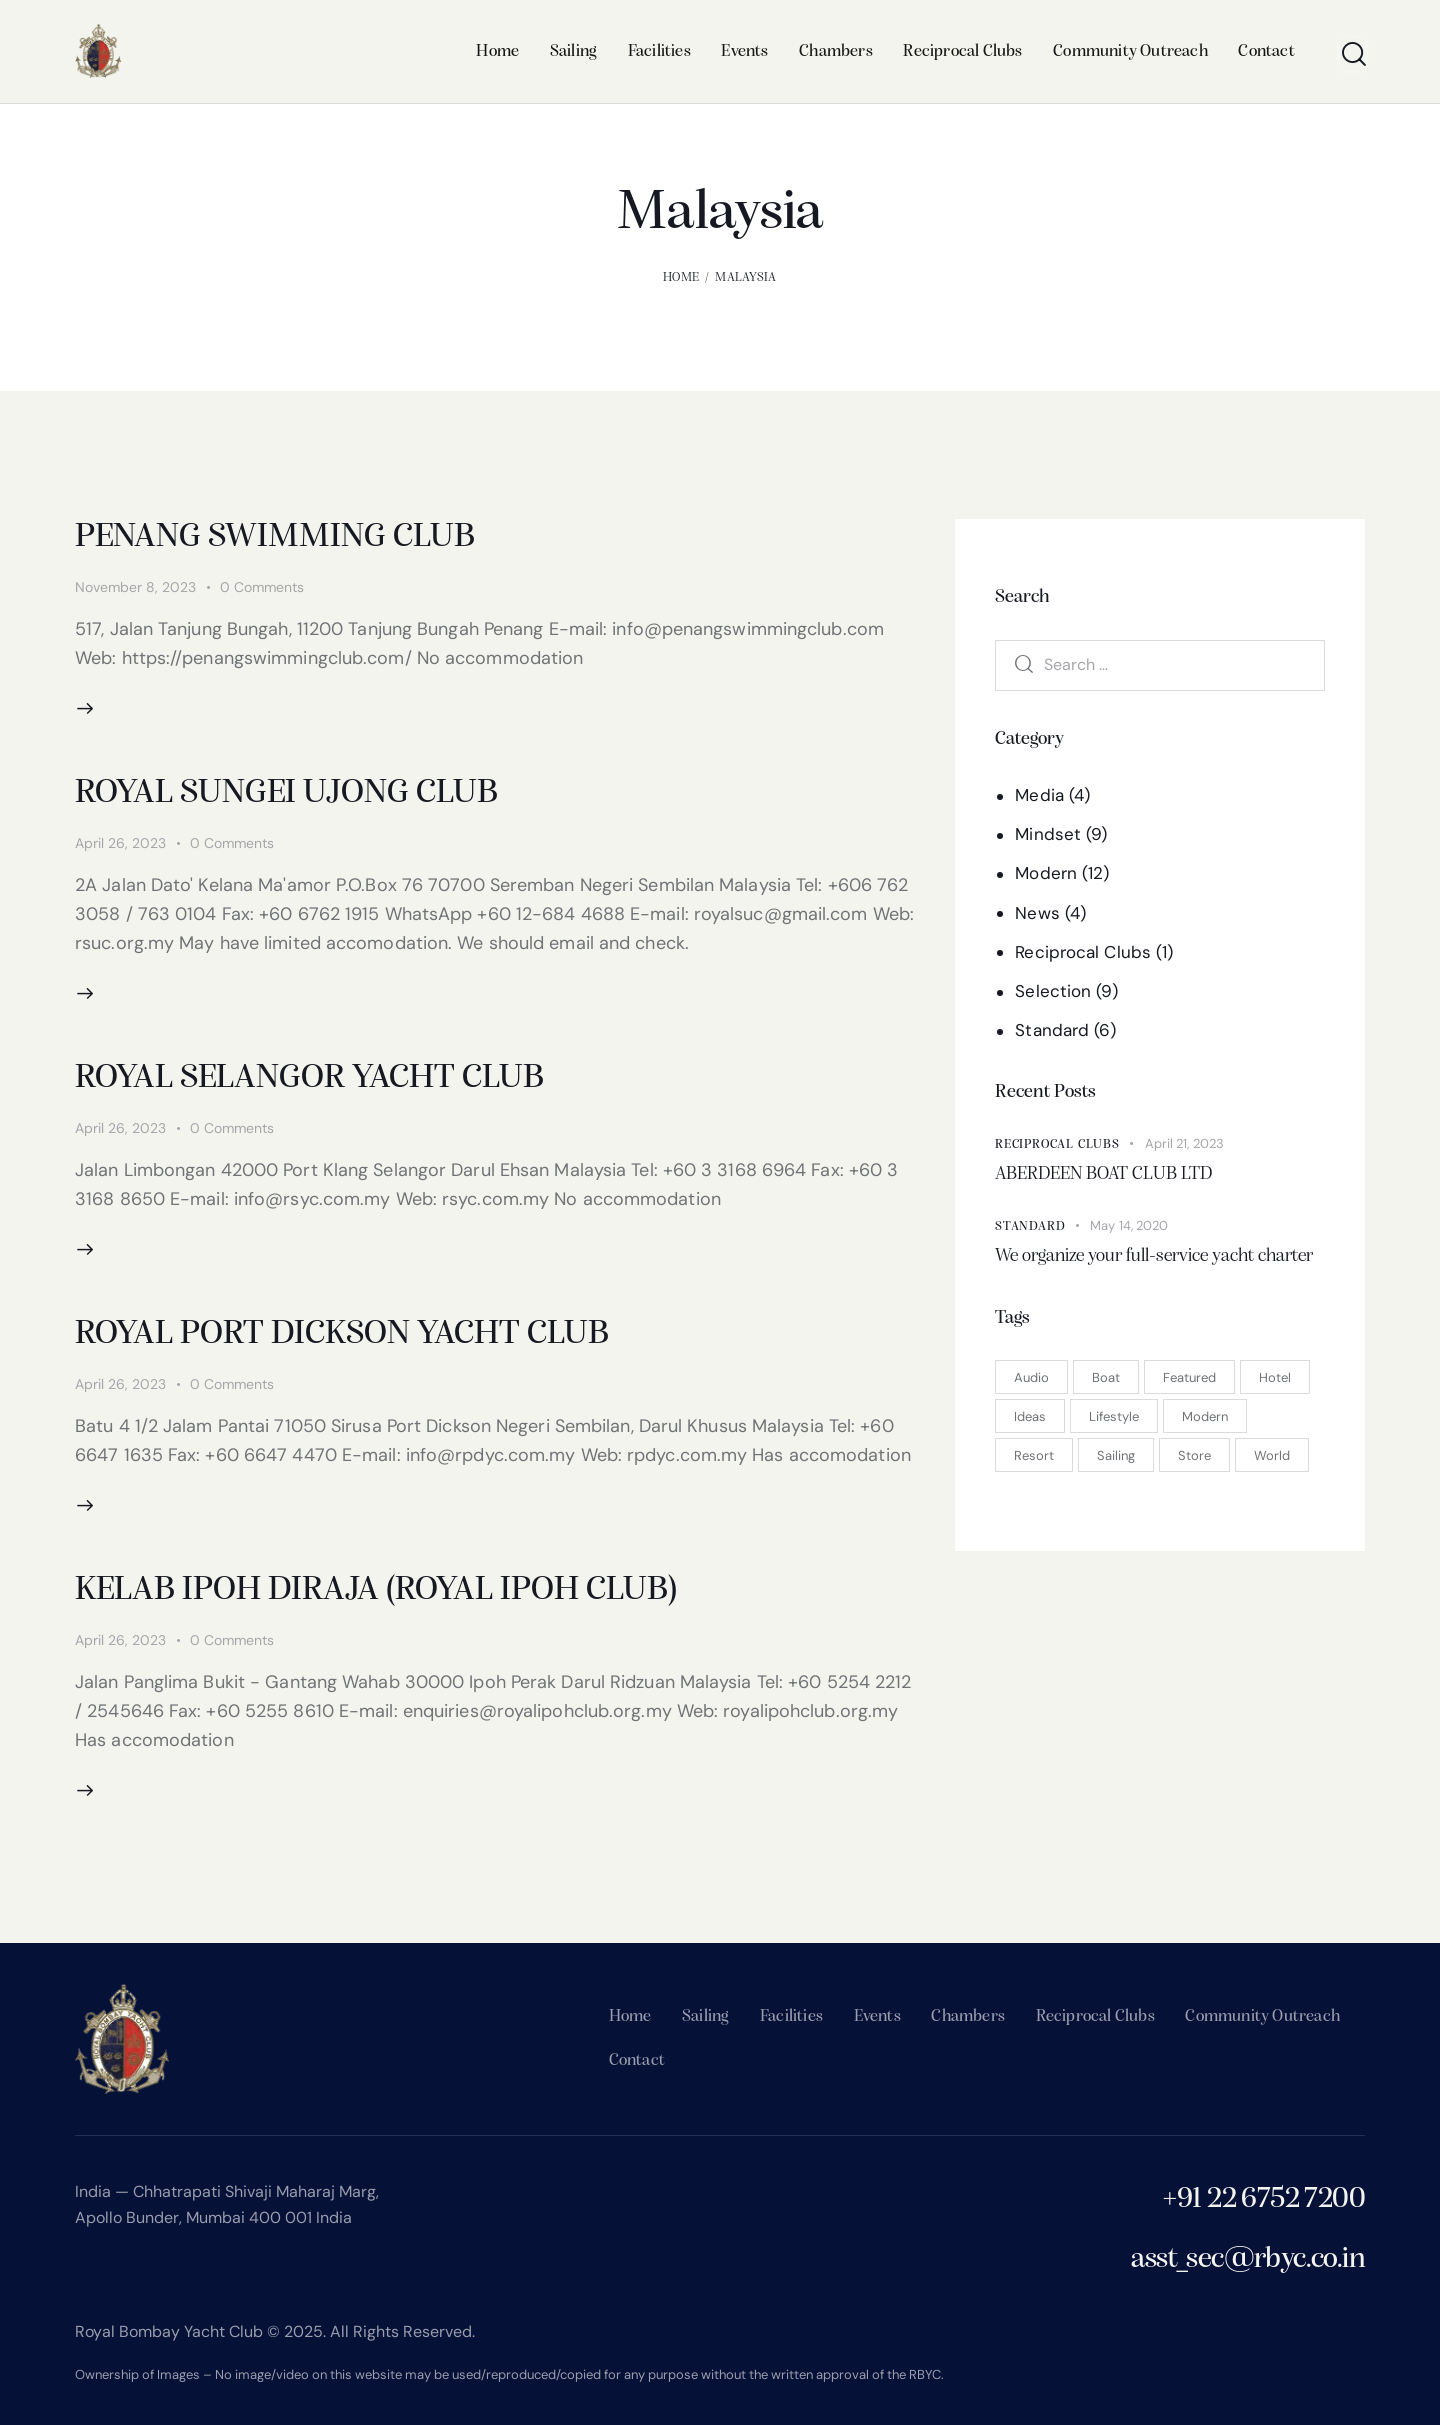  What do you see at coordinates (1272, 1455) in the screenshot?
I see `World [World (9 items)]` at bounding box center [1272, 1455].